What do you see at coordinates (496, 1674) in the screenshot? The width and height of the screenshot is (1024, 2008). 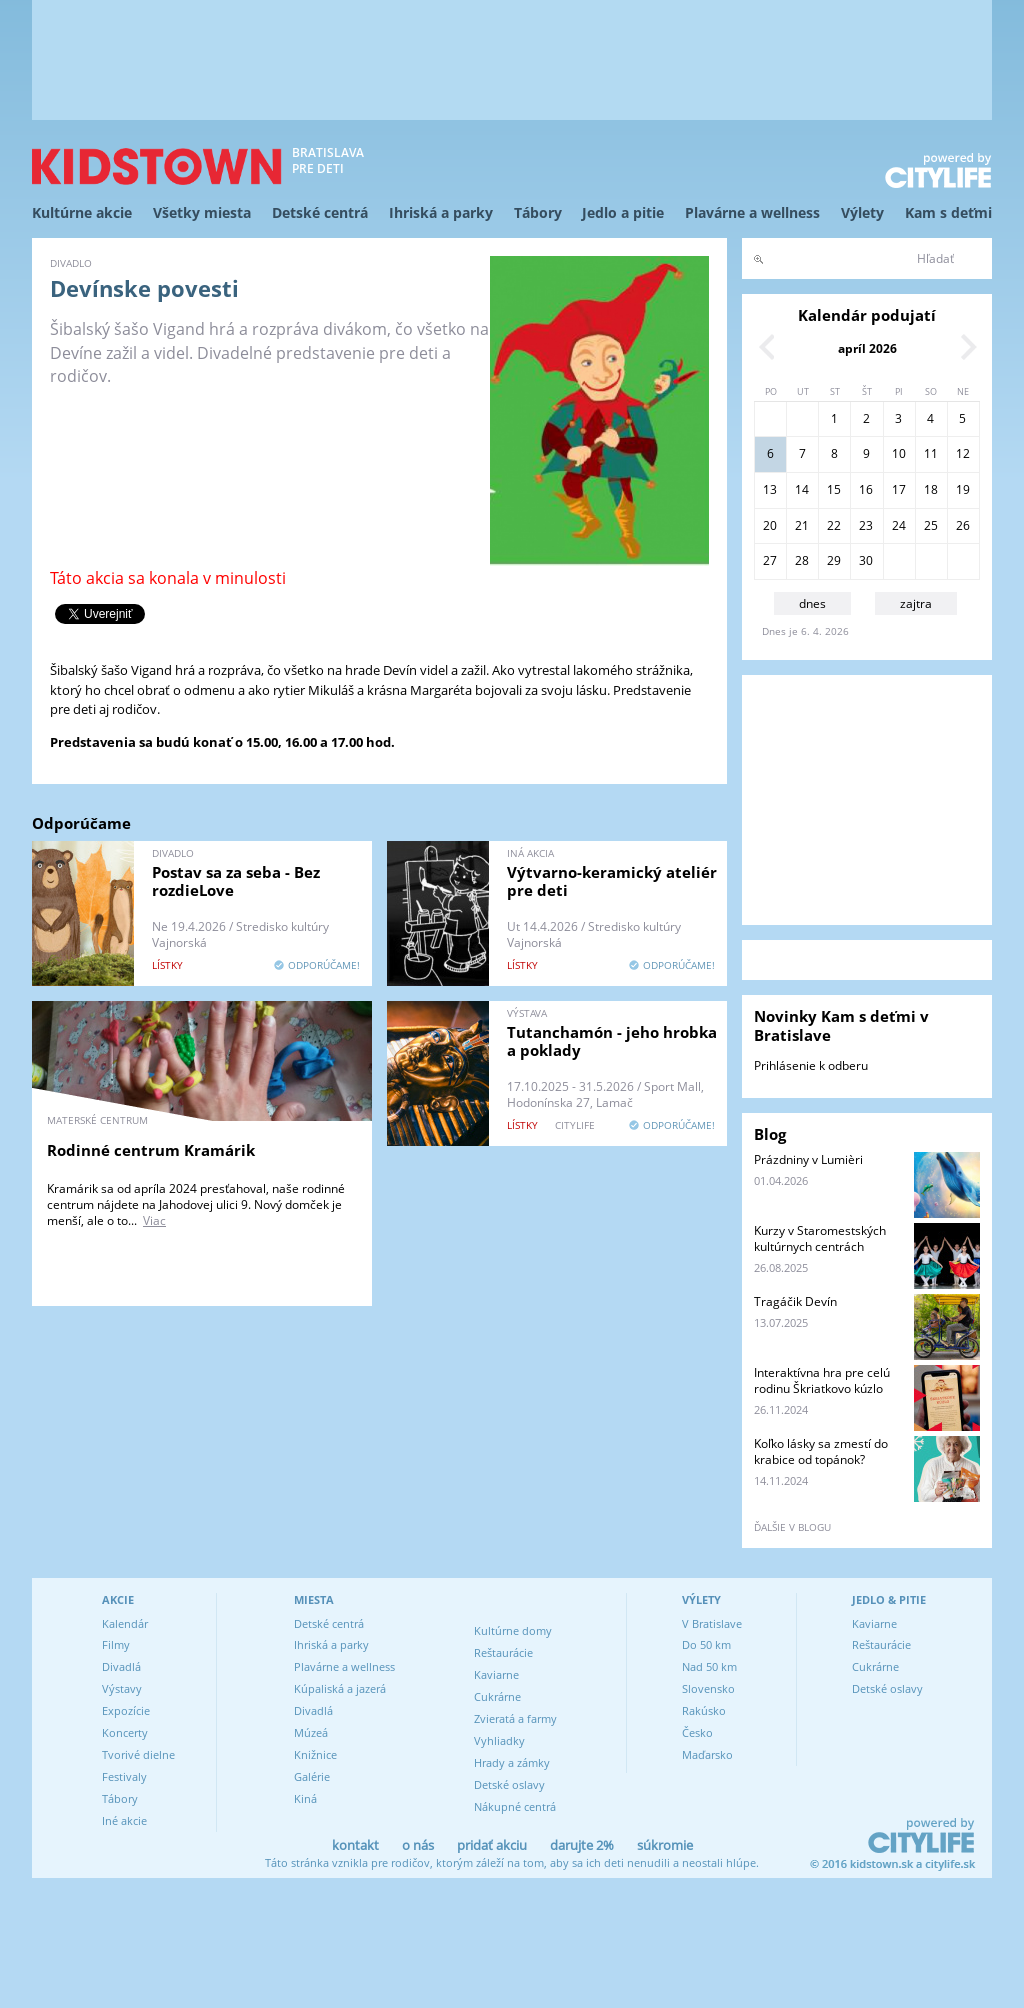 I see `Kaviarne` at bounding box center [496, 1674].